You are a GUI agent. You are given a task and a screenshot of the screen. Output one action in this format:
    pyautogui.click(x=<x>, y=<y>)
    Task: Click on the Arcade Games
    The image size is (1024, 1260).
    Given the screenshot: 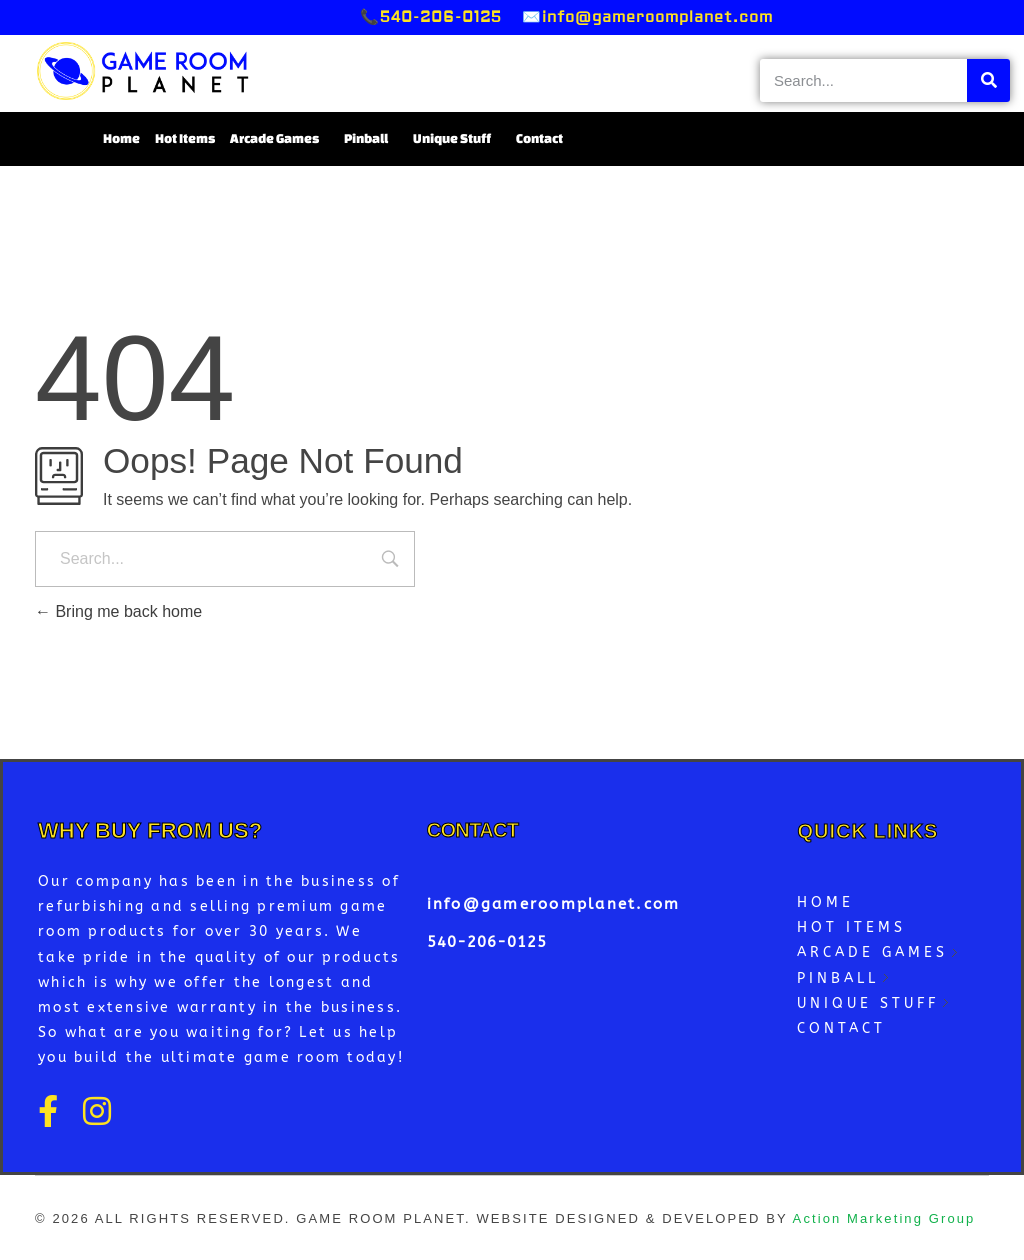 What is the action you would take?
    pyautogui.click(x=279, y=139)
    